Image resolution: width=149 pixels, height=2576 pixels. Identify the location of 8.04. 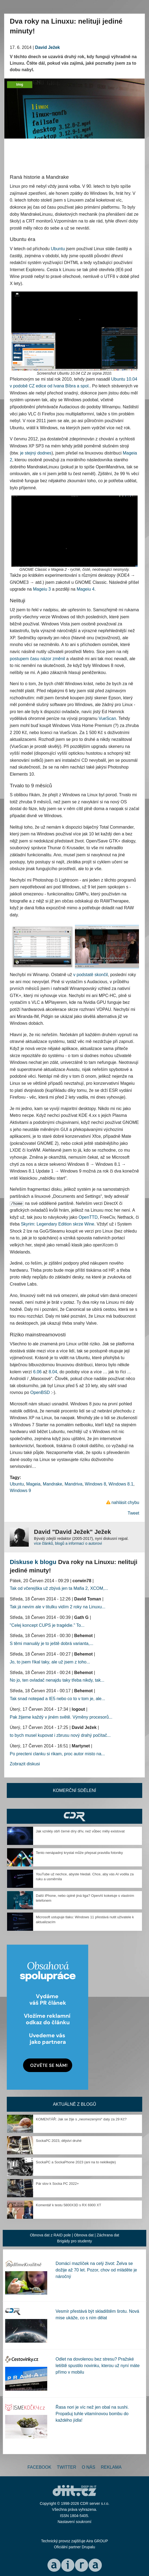
(53, 1372).